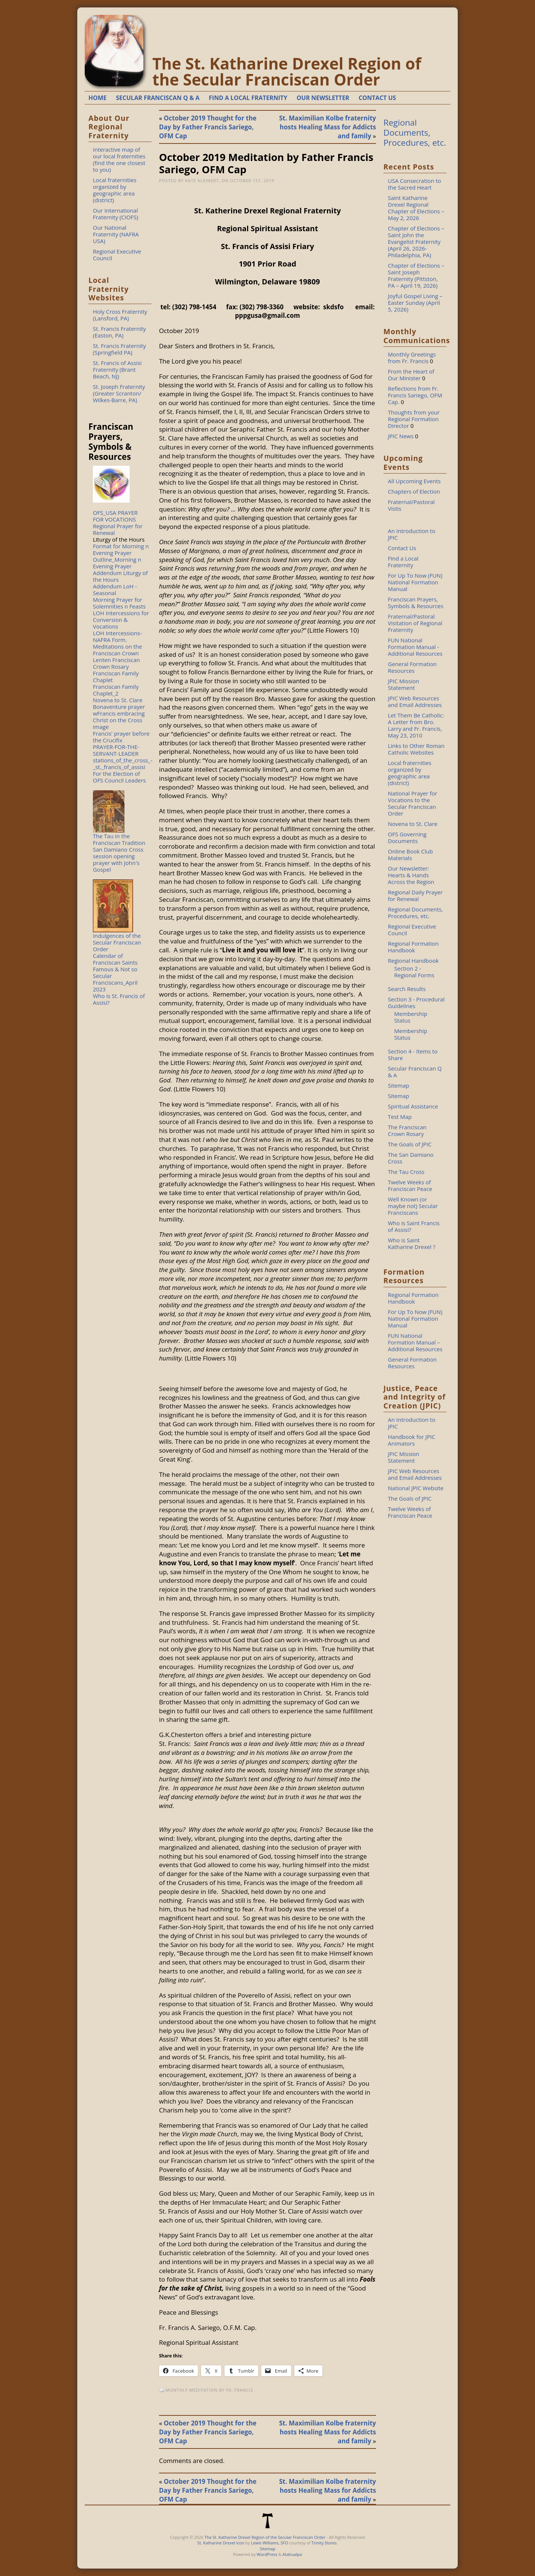 The width and height of the screenshot is (535, 2576). Describe the element at coordinates (415, 646) in the screenshot. I see `FUN National Formation Manual - Additional Resources` at that location.